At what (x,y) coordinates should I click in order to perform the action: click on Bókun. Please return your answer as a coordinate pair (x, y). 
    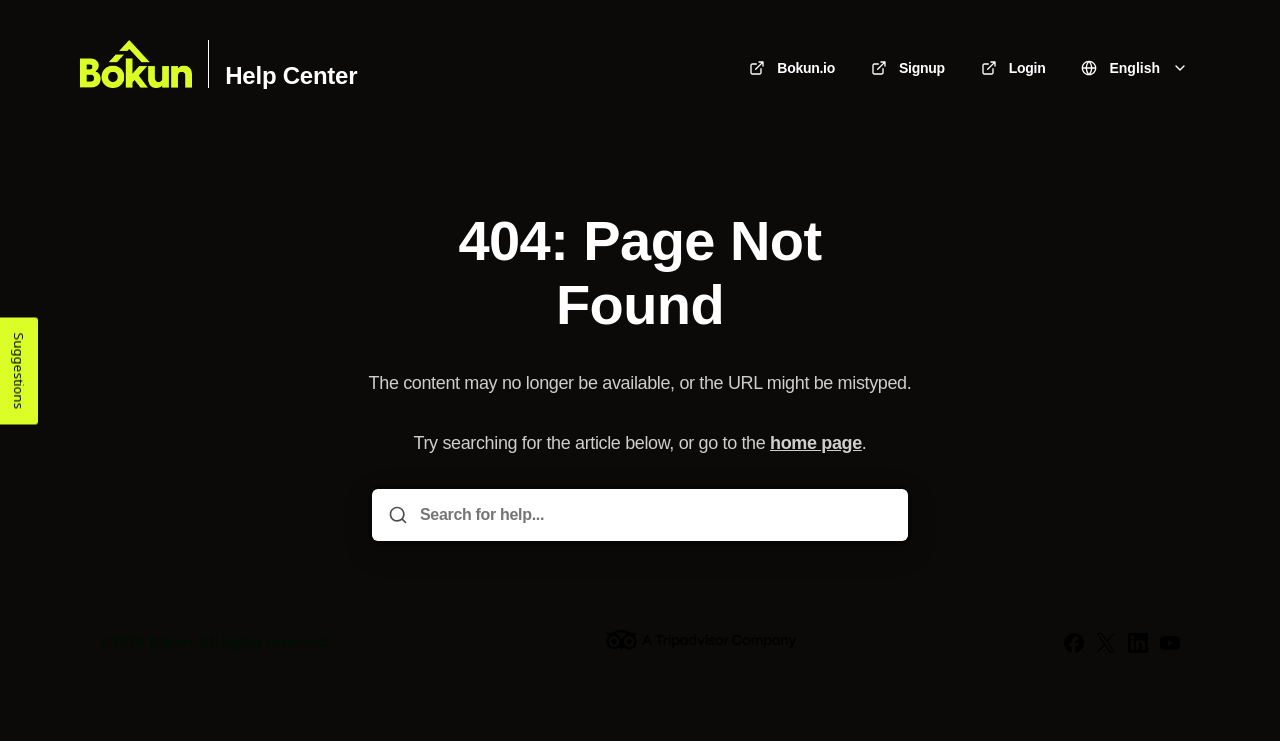
    Looking at the image, I should click on (170, 642).